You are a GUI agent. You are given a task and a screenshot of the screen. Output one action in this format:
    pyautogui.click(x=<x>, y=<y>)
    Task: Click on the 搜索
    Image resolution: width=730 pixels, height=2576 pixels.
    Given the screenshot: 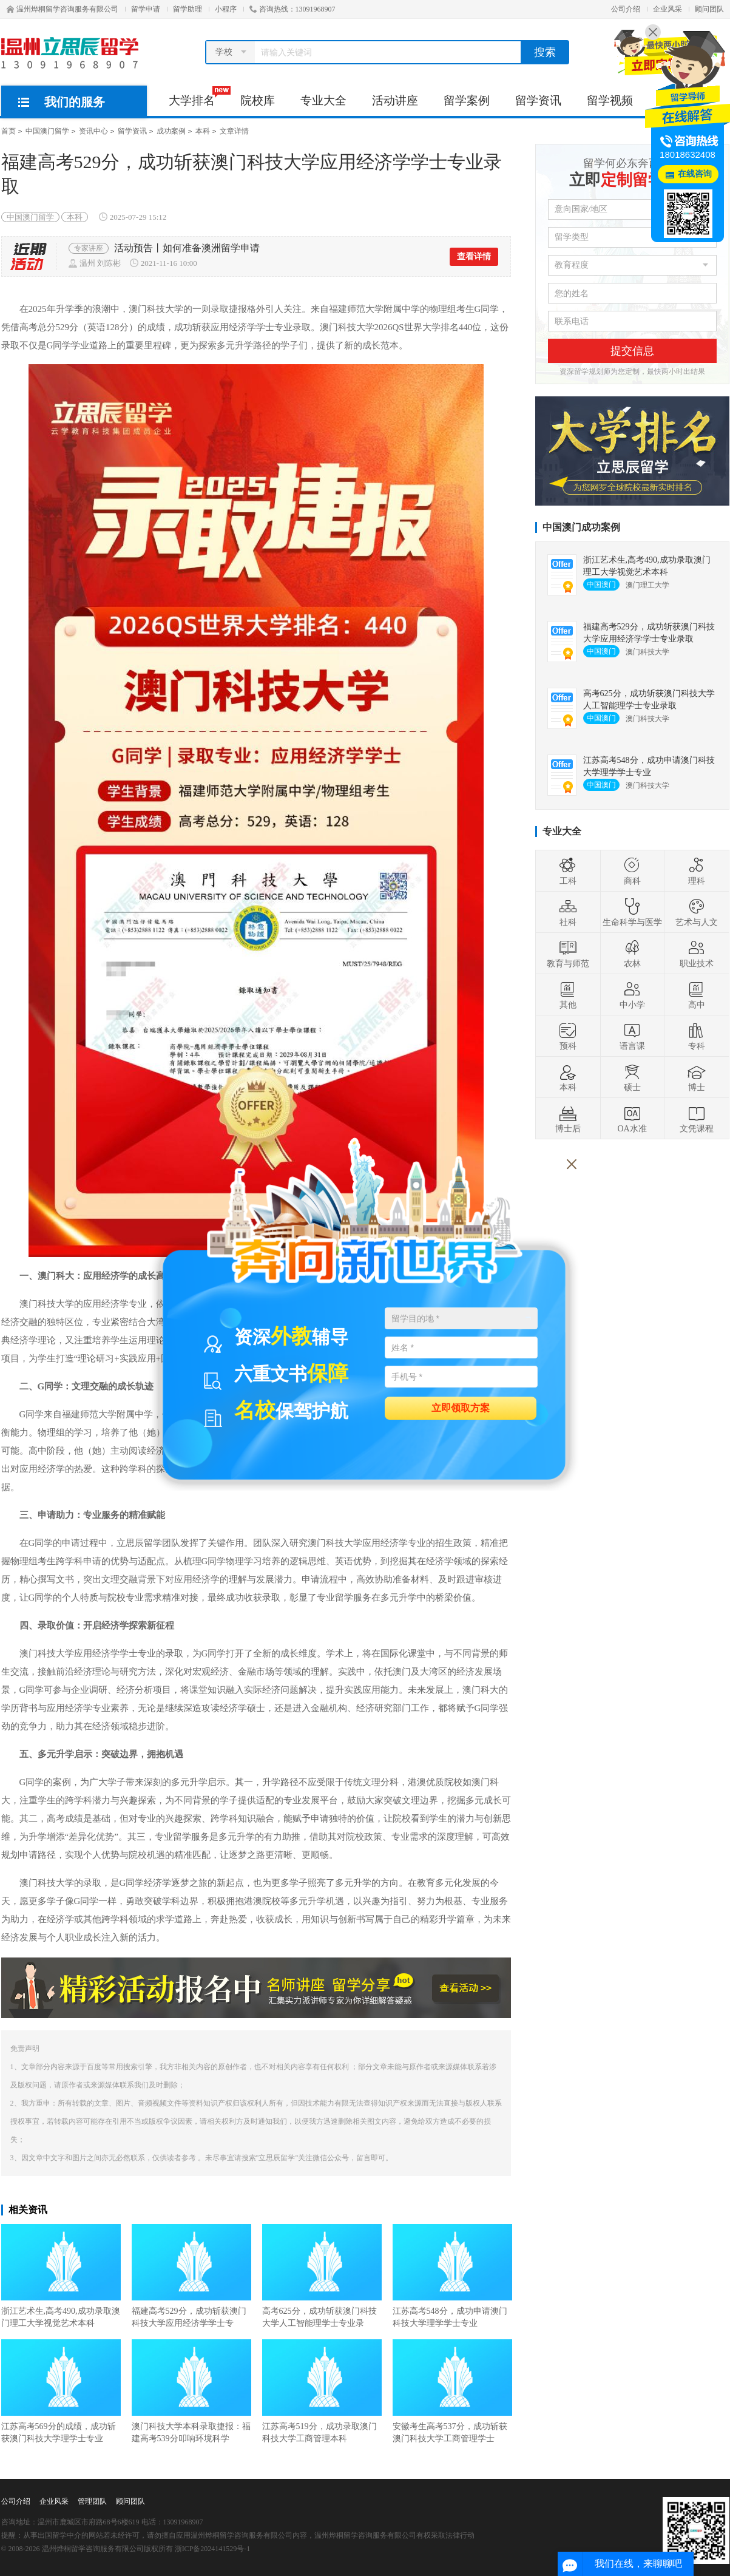 What is the action you would take?
    pyautogui.click(x=545, y=52)
    